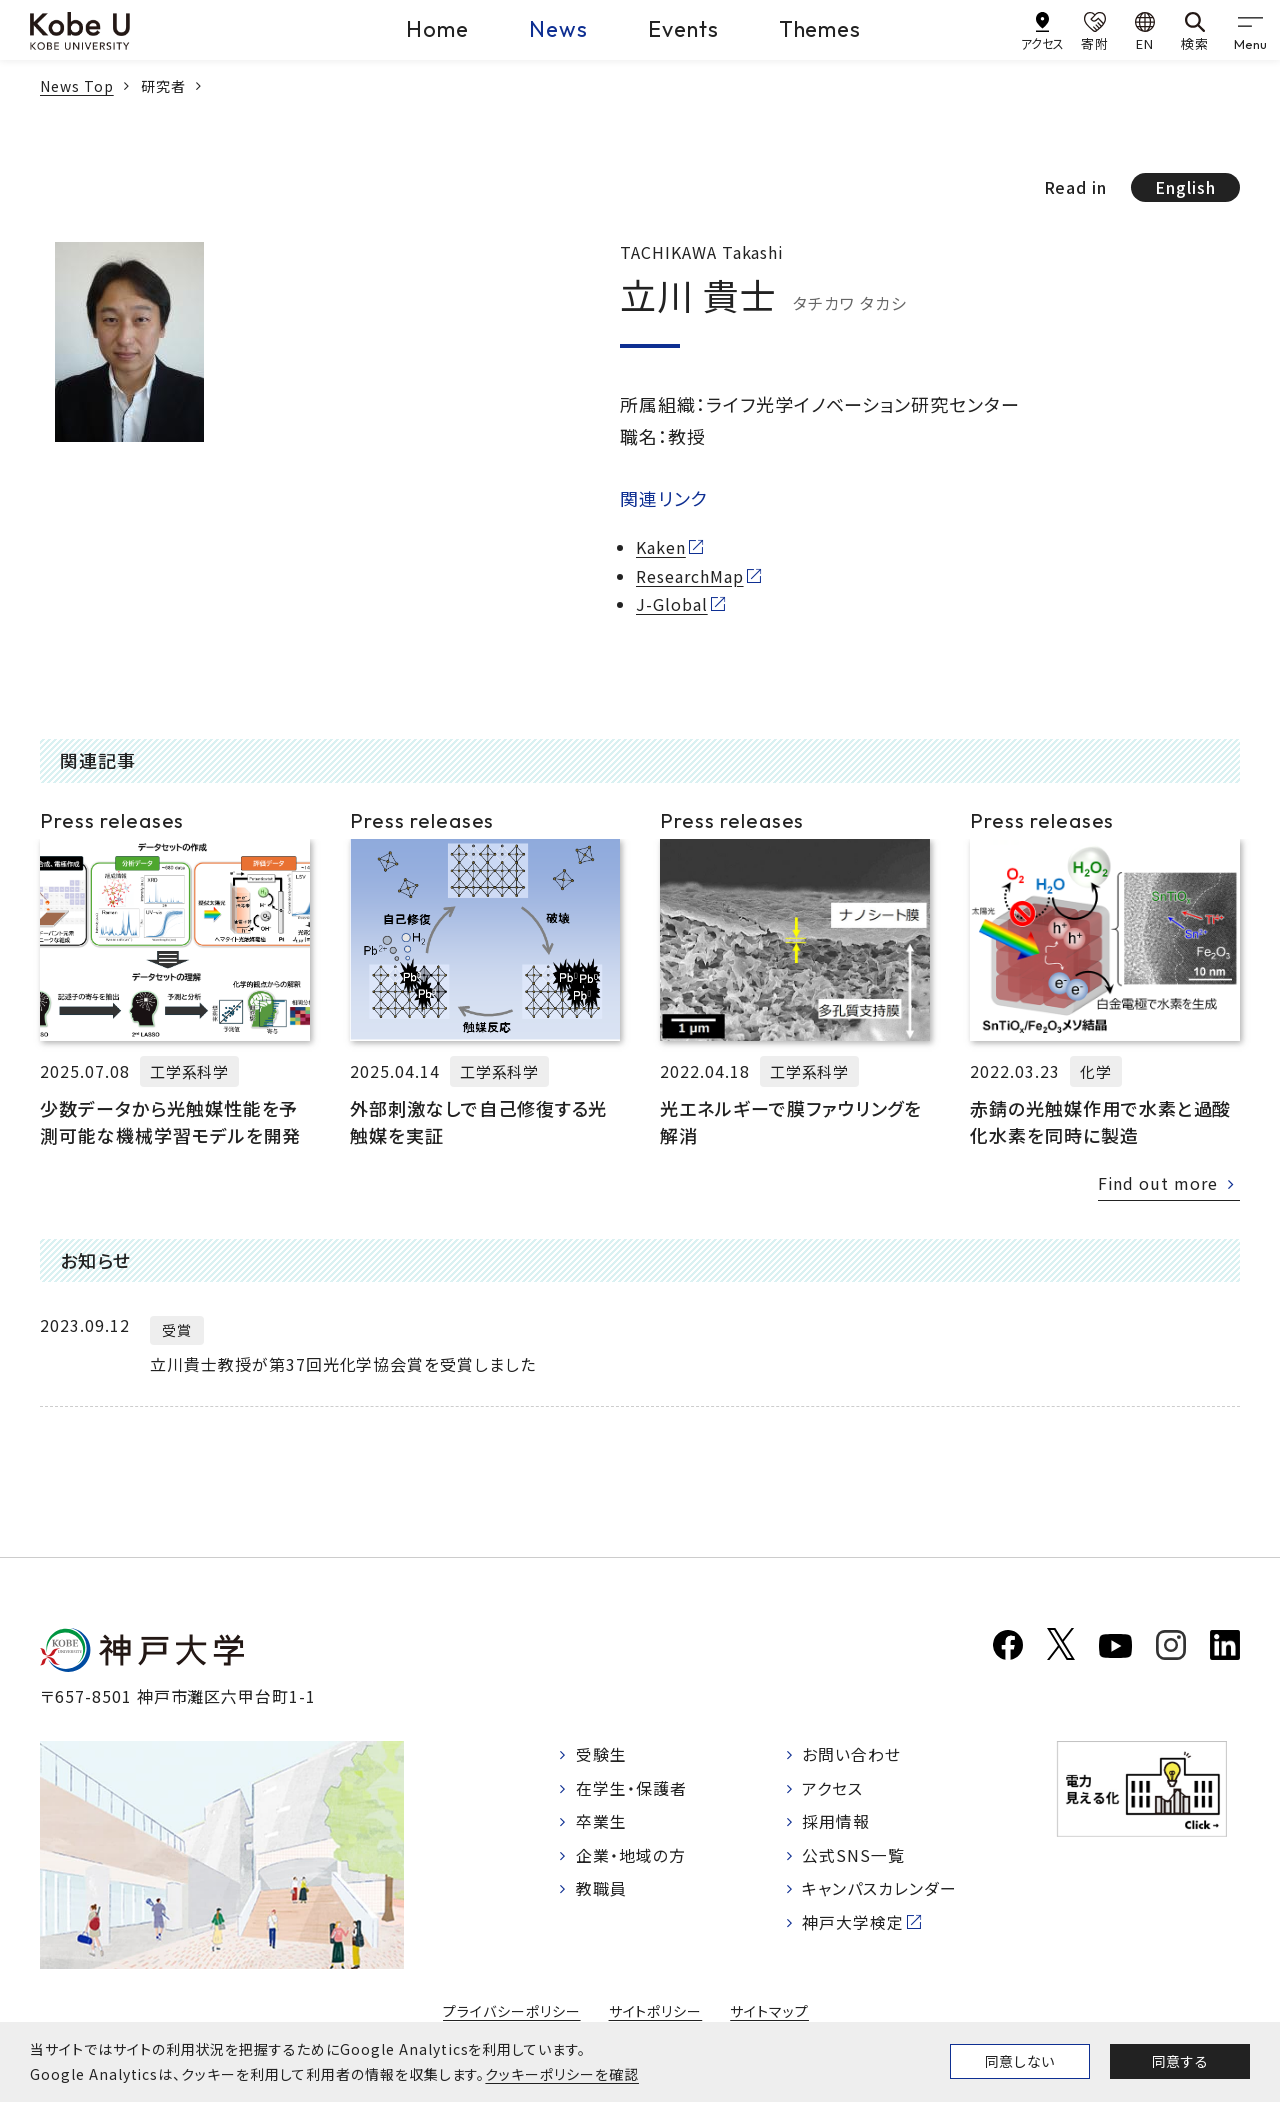 The image size is (1280, 2102). What do you see at coordinates (437, 29) in the screenshot?
I see `Home` at bounding box center [437, 29].